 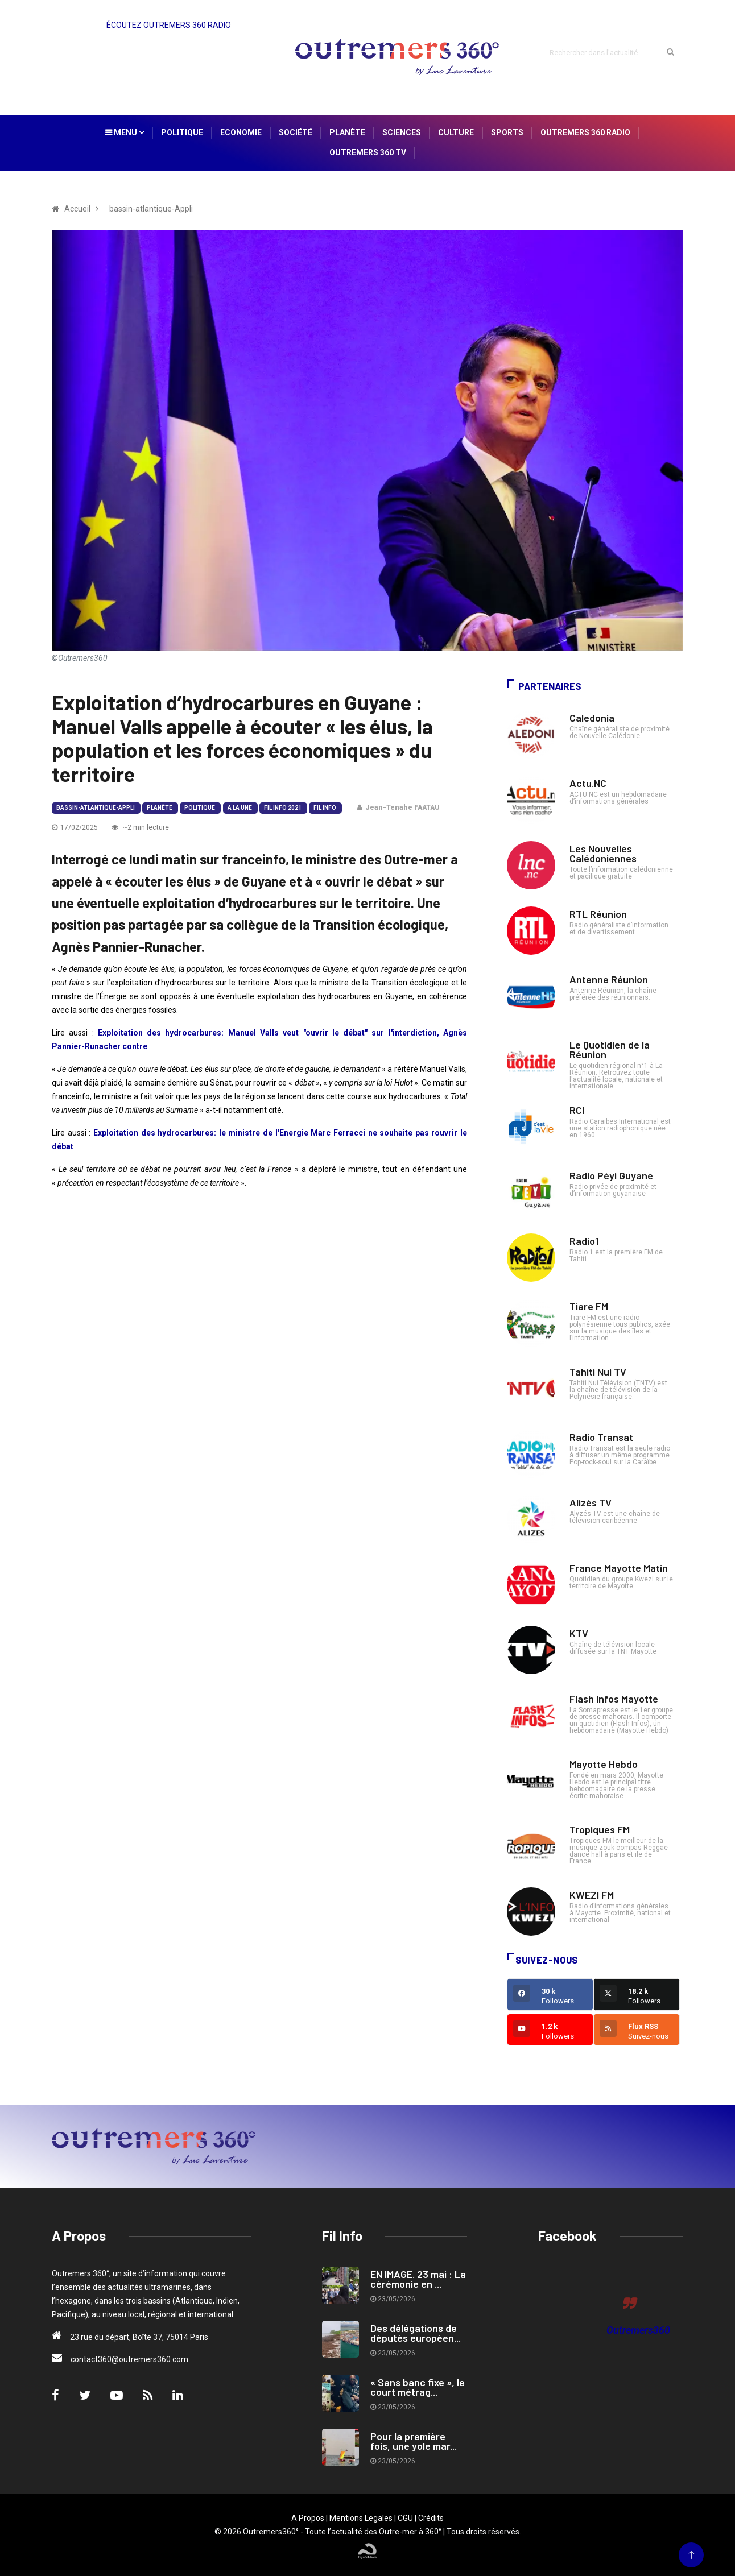 What do you see at coordinates (295, 132) in the screenshot?
I see `Société` at bounding box center [295, 132].